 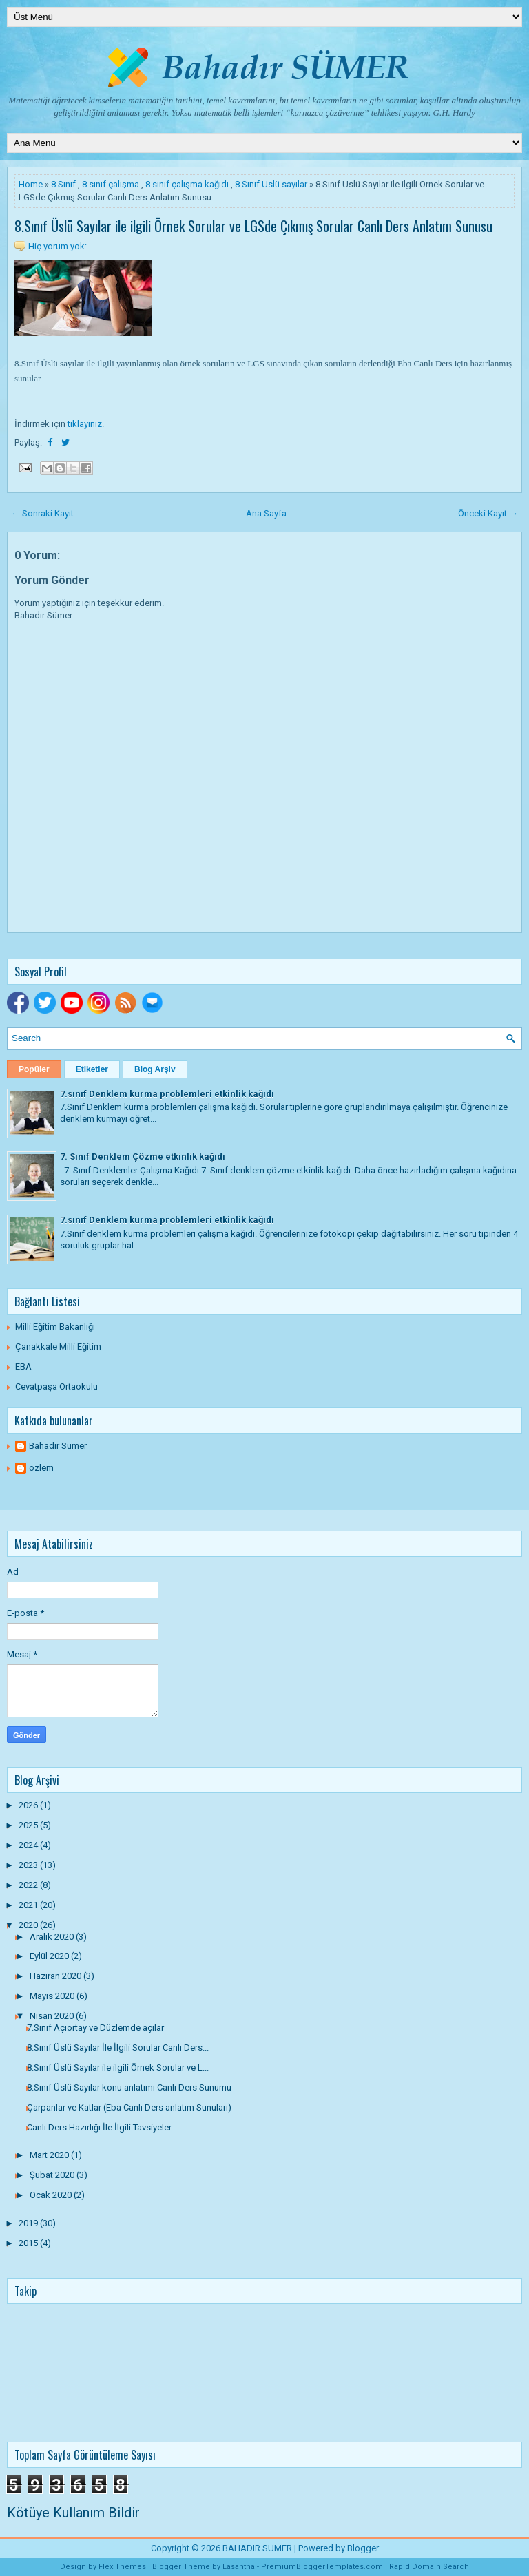 I want to click on 7. Sınıf Denklem Çözme etkinlik kağıdı, so click(x=142, y=1156).